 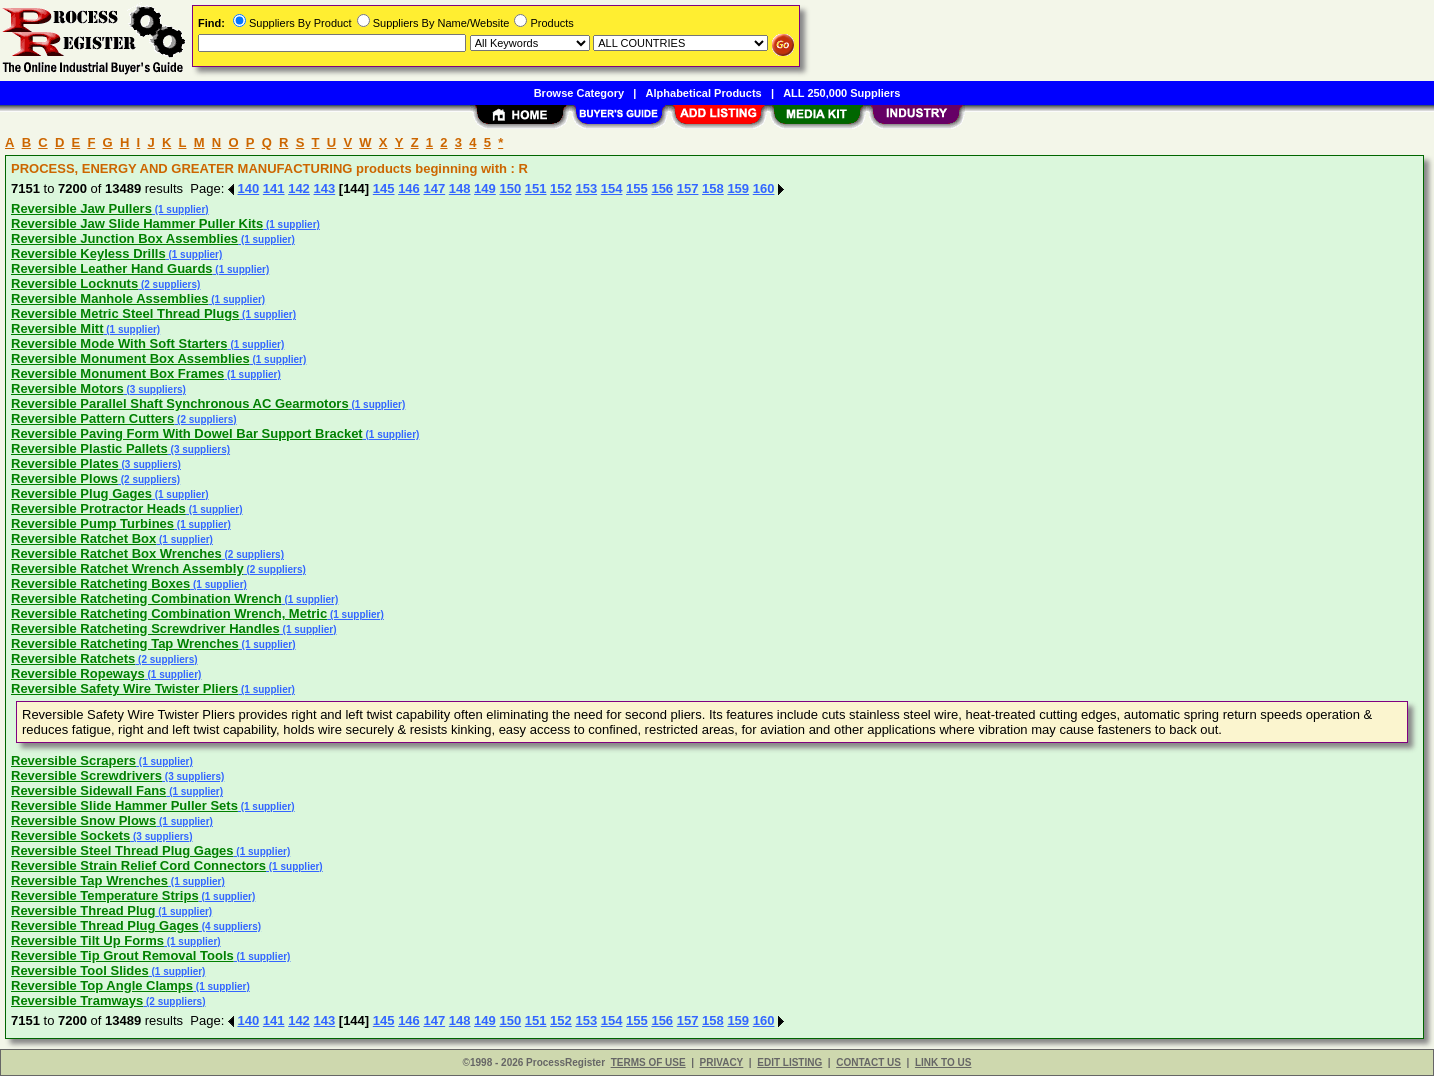 What do you see at coordinates (722, 1062) in the screenshot?
I see `PRIVACY` at bounding box center [722, 1062].